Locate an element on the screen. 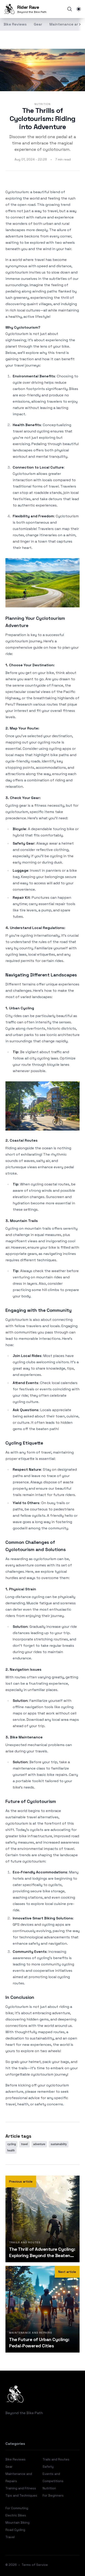 The image size is (85, 2576). Trails and Routes is located at coordinates (56, 2459).